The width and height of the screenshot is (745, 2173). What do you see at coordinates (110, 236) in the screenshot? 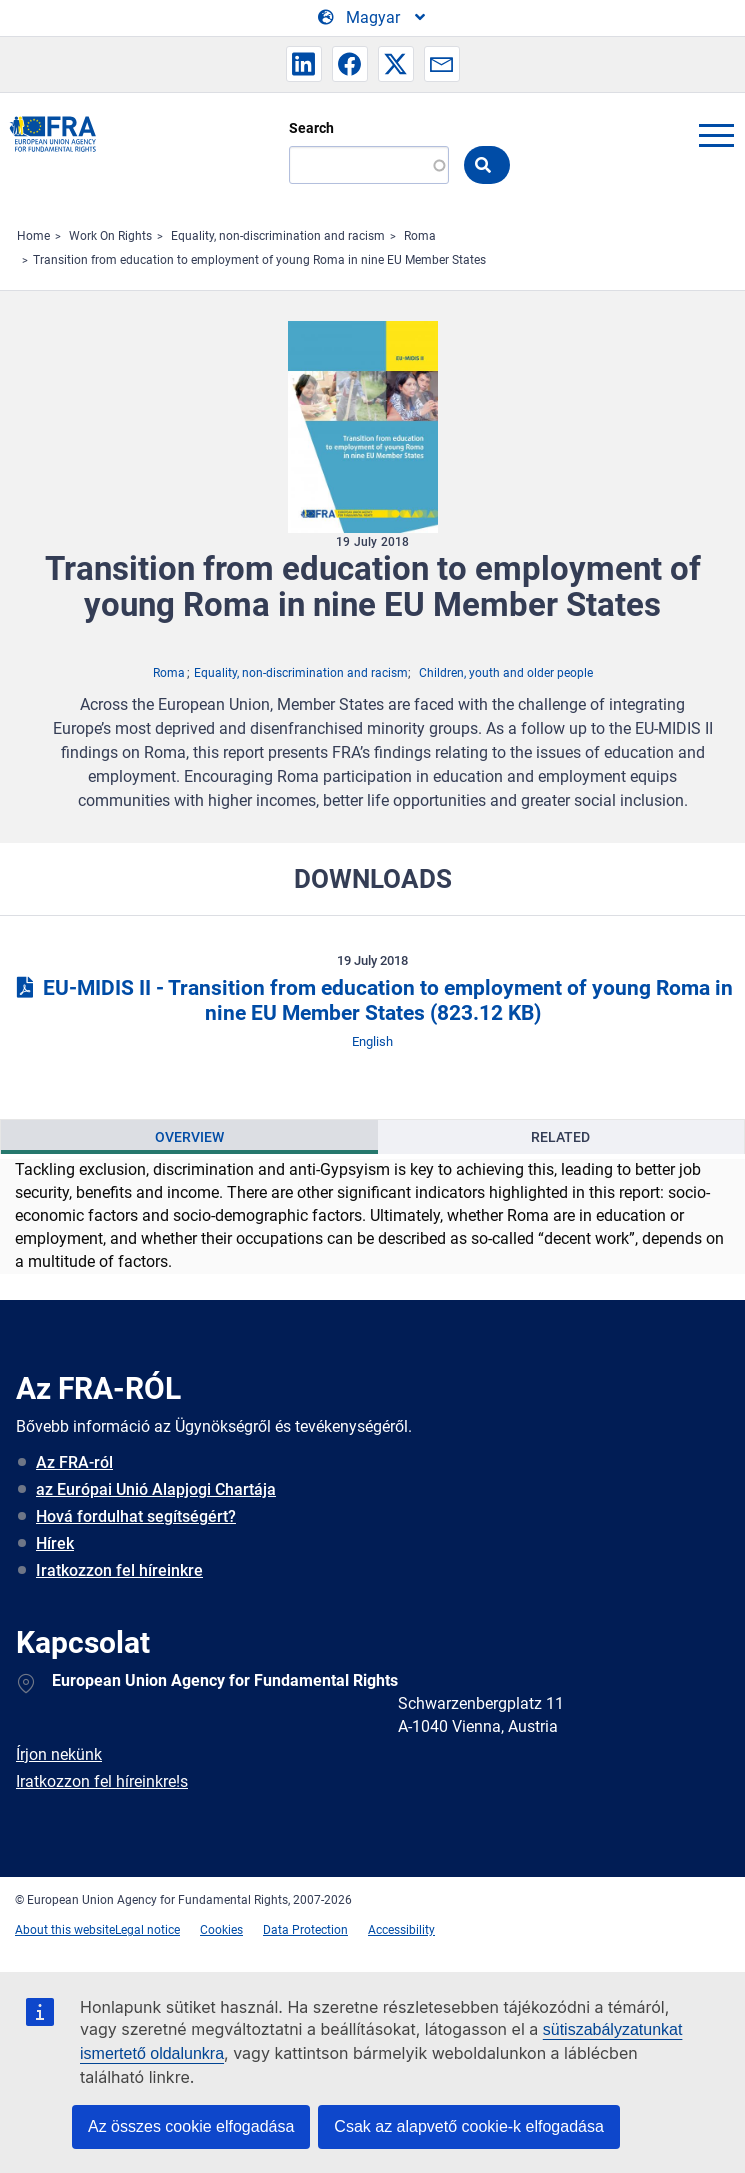
I see `Work On Rights` at bounding box center [110, 236].